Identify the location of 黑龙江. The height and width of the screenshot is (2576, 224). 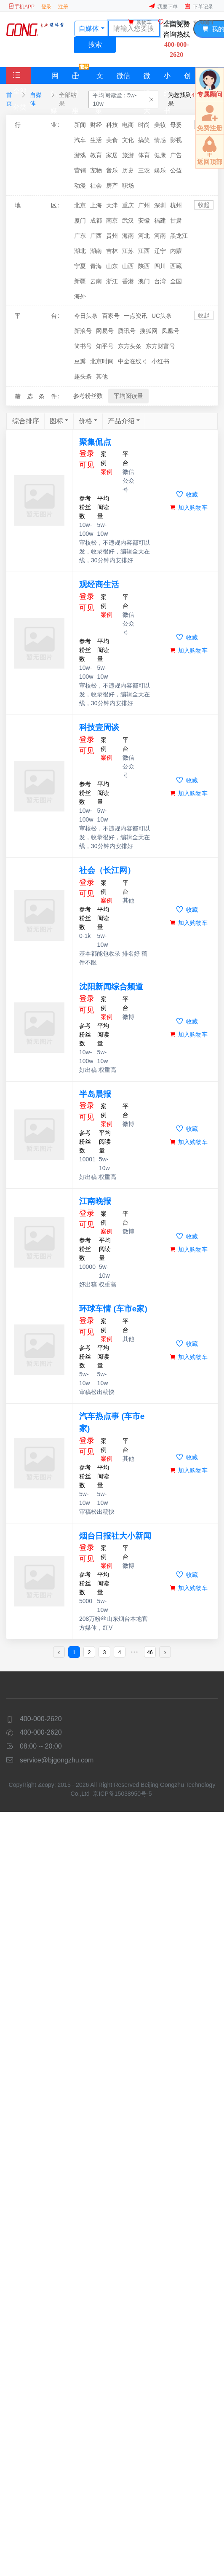
(179, 235).